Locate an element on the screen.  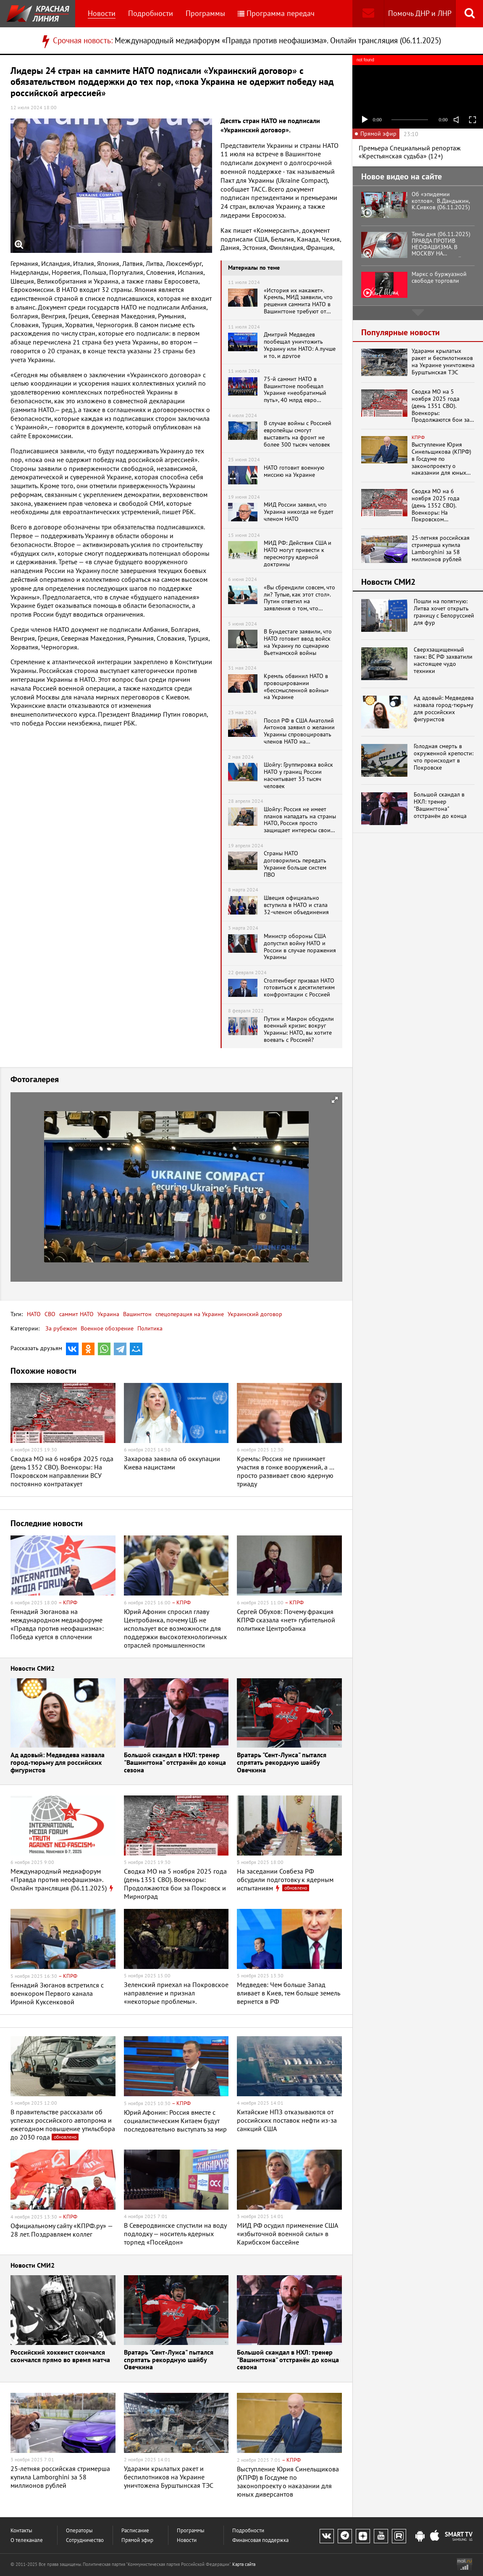
Финансовая поддержка is located at coordinates (260, 2540).